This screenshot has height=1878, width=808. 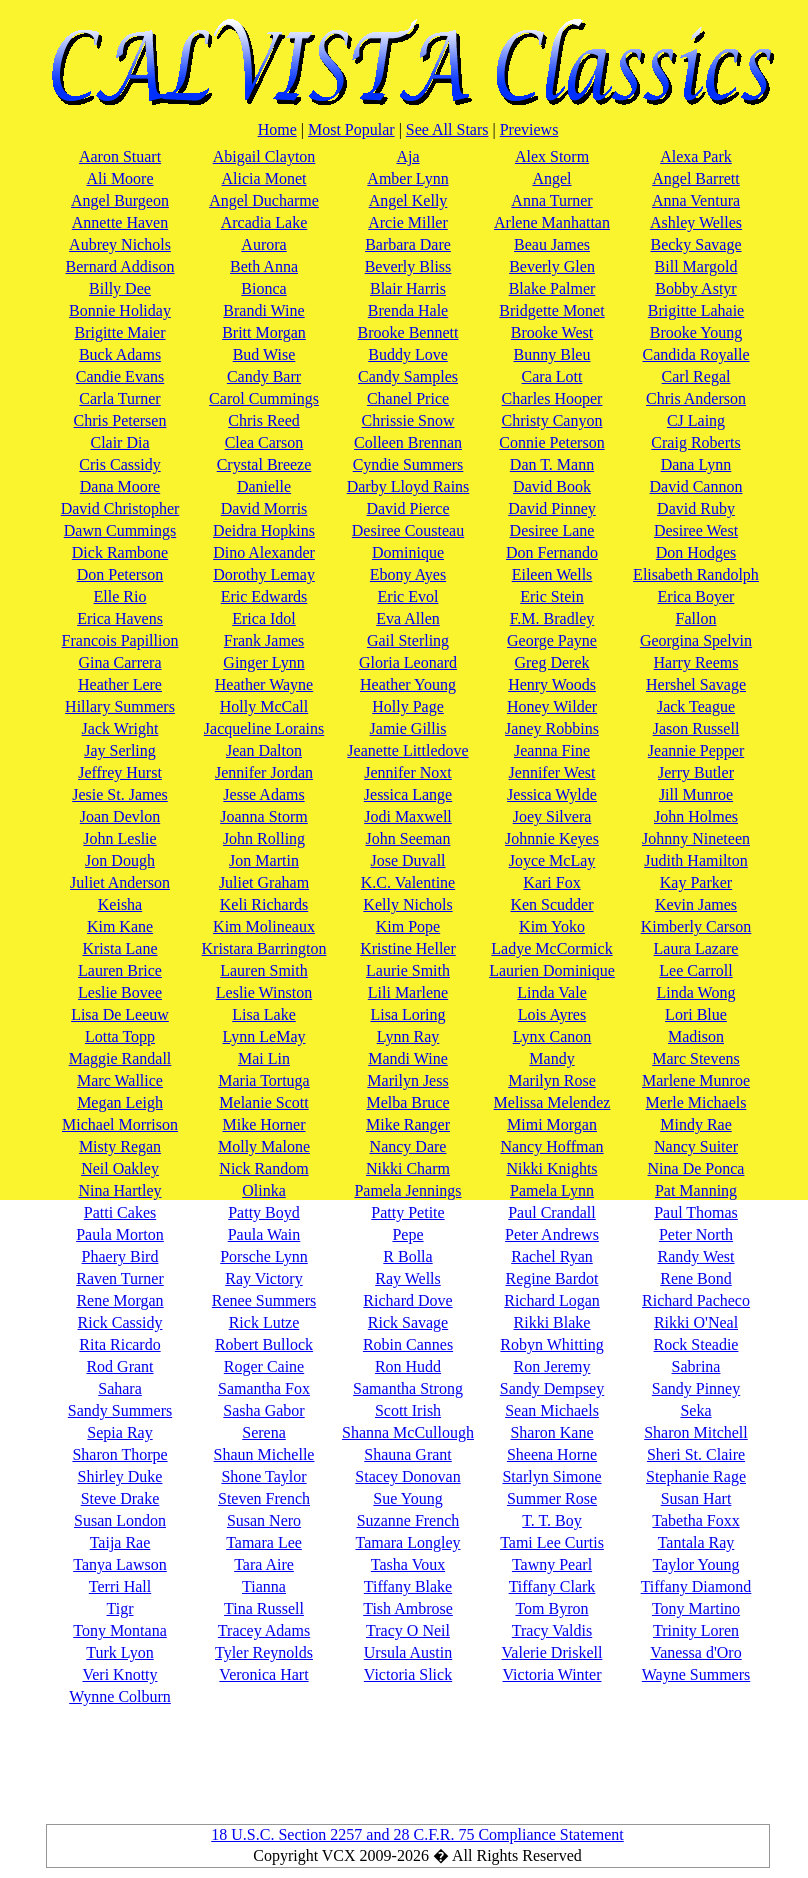 What do you see at coordinates (695, 288) in the screenshot?
I see `Bobby Astyr` at bounding box center [695, 288].